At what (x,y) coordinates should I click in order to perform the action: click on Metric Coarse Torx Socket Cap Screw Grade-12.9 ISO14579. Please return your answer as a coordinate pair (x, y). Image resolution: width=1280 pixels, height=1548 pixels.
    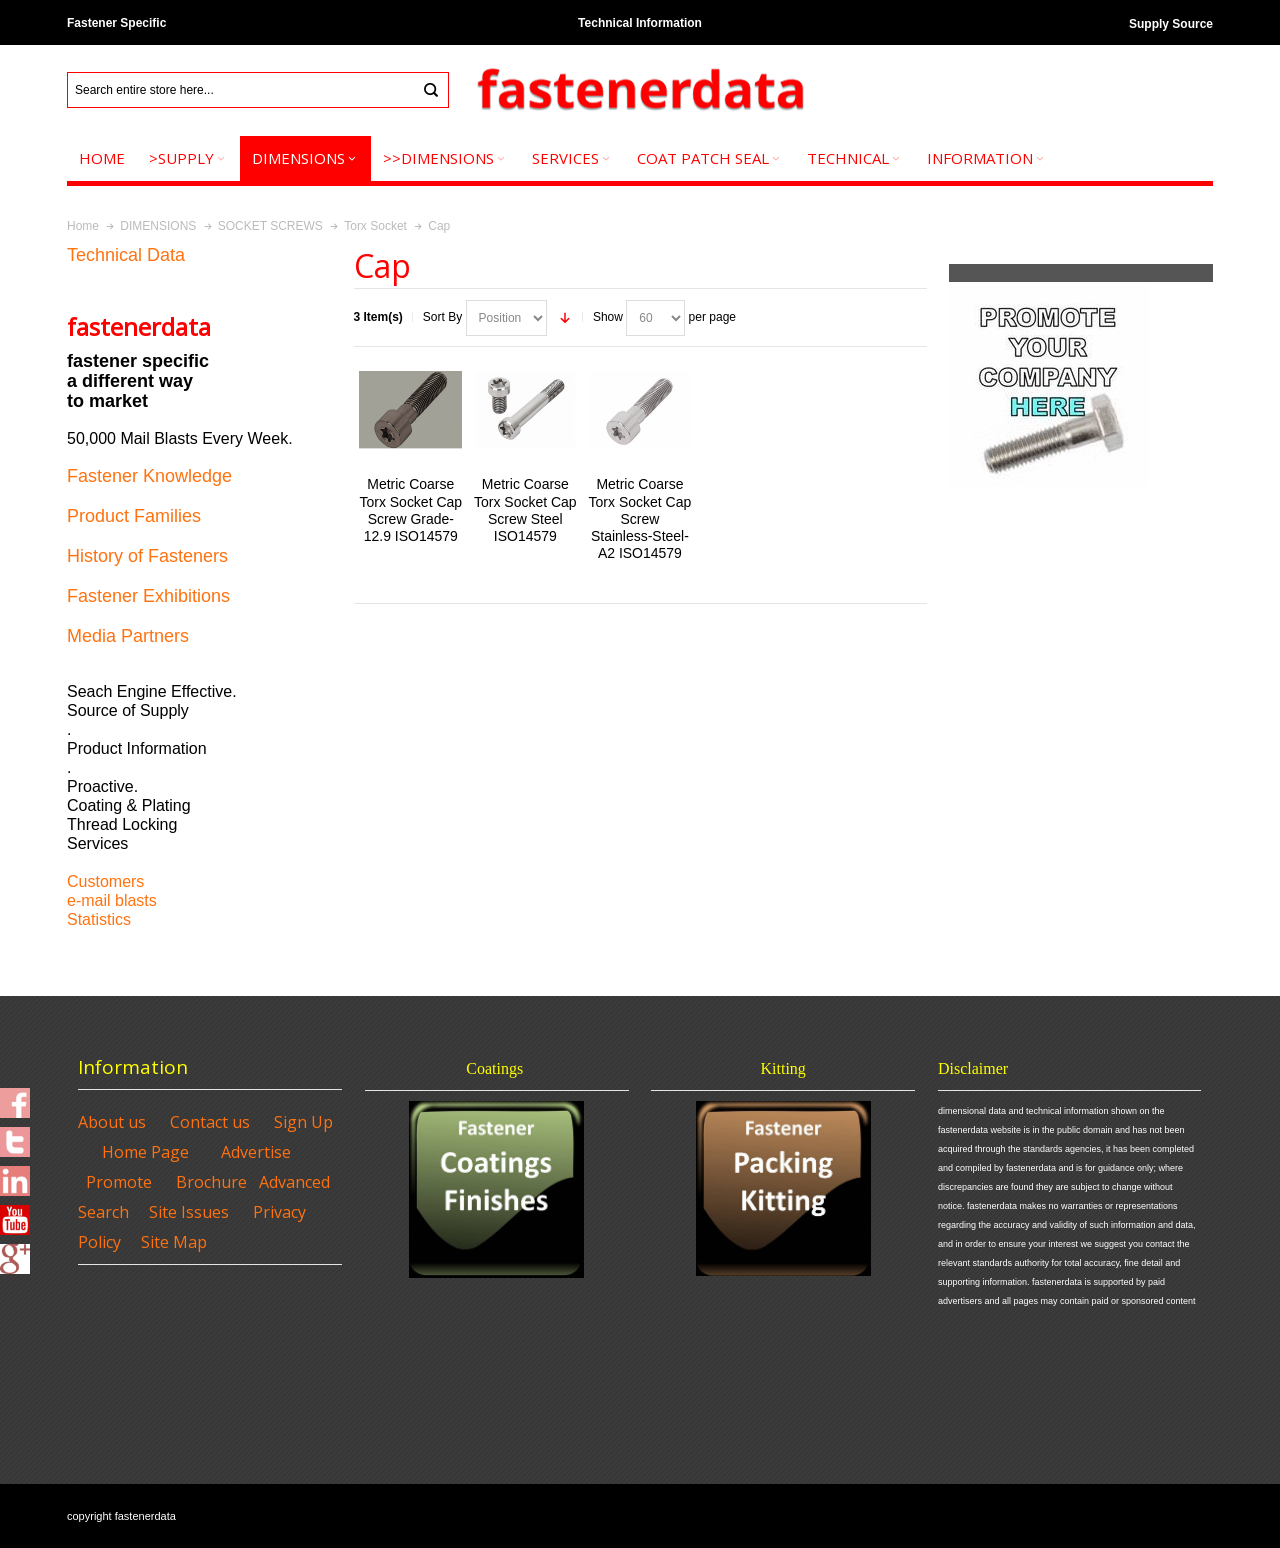
    Looking at the image, I should click on (410, 510).